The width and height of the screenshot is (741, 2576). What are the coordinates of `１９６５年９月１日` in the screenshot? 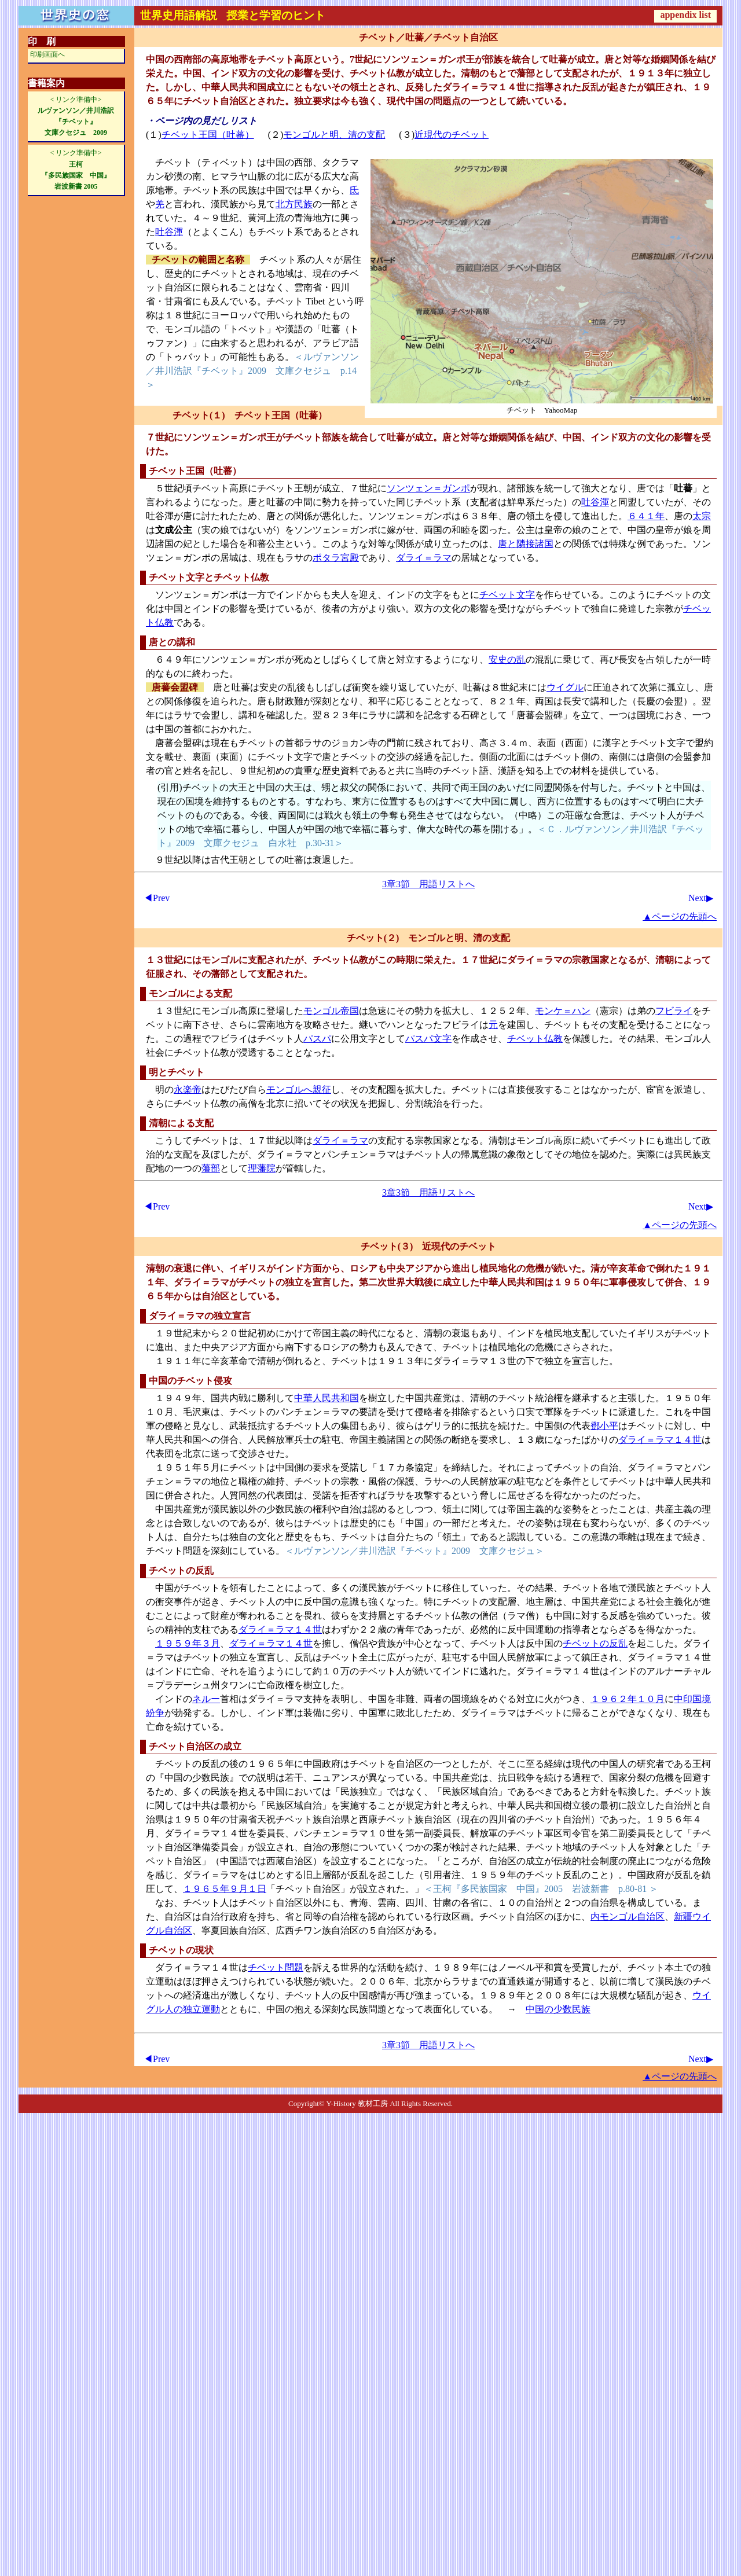 It's located at (224, 1889).